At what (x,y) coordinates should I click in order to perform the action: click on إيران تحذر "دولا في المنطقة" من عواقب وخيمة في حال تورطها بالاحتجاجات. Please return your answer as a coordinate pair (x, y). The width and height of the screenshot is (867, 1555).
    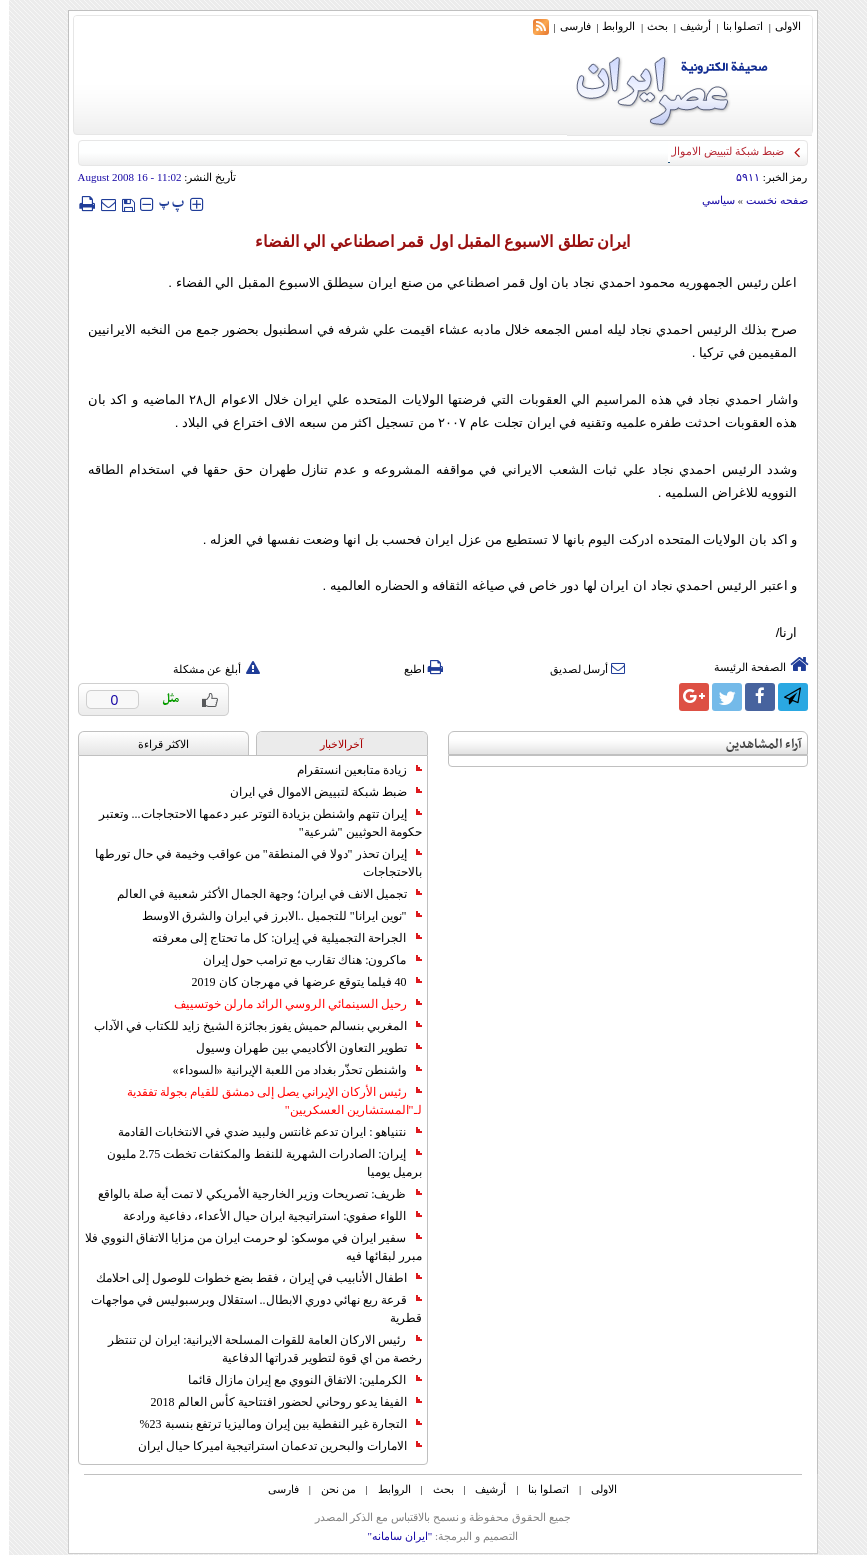
    Looking at the image, I should click on (249, 863).